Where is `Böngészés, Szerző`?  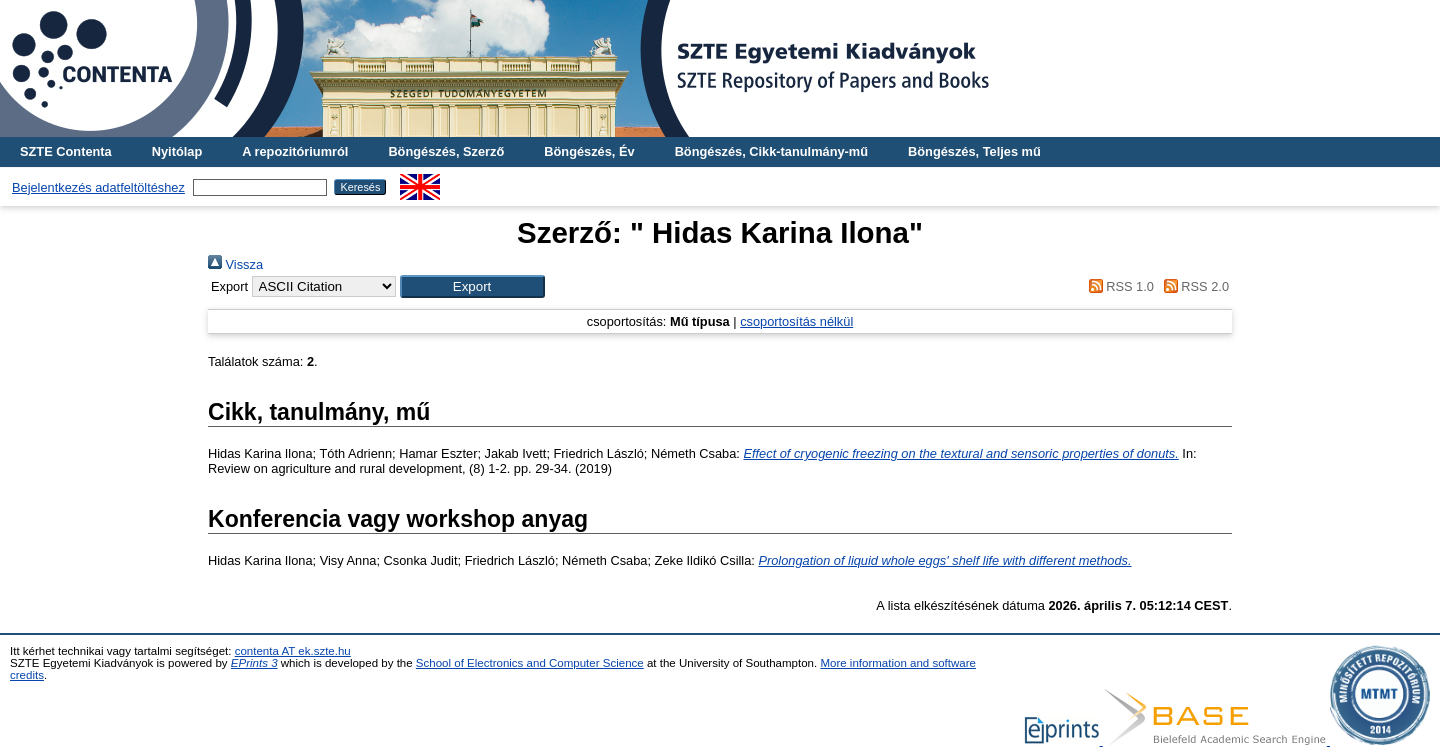 Böngészés, Szerző is located at coordinates (446, 151).